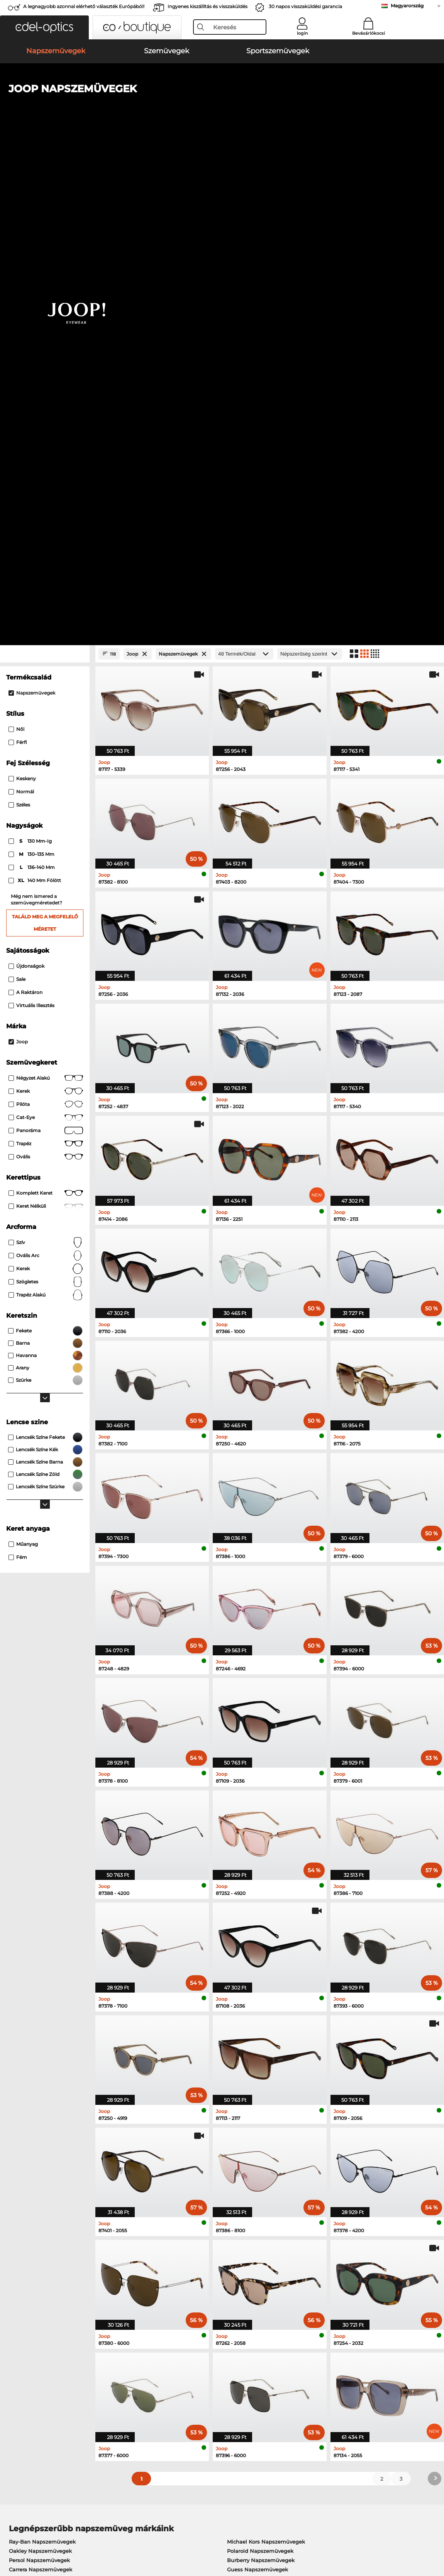  I want to click on Bevásárlókocsi, so click(368, 33).